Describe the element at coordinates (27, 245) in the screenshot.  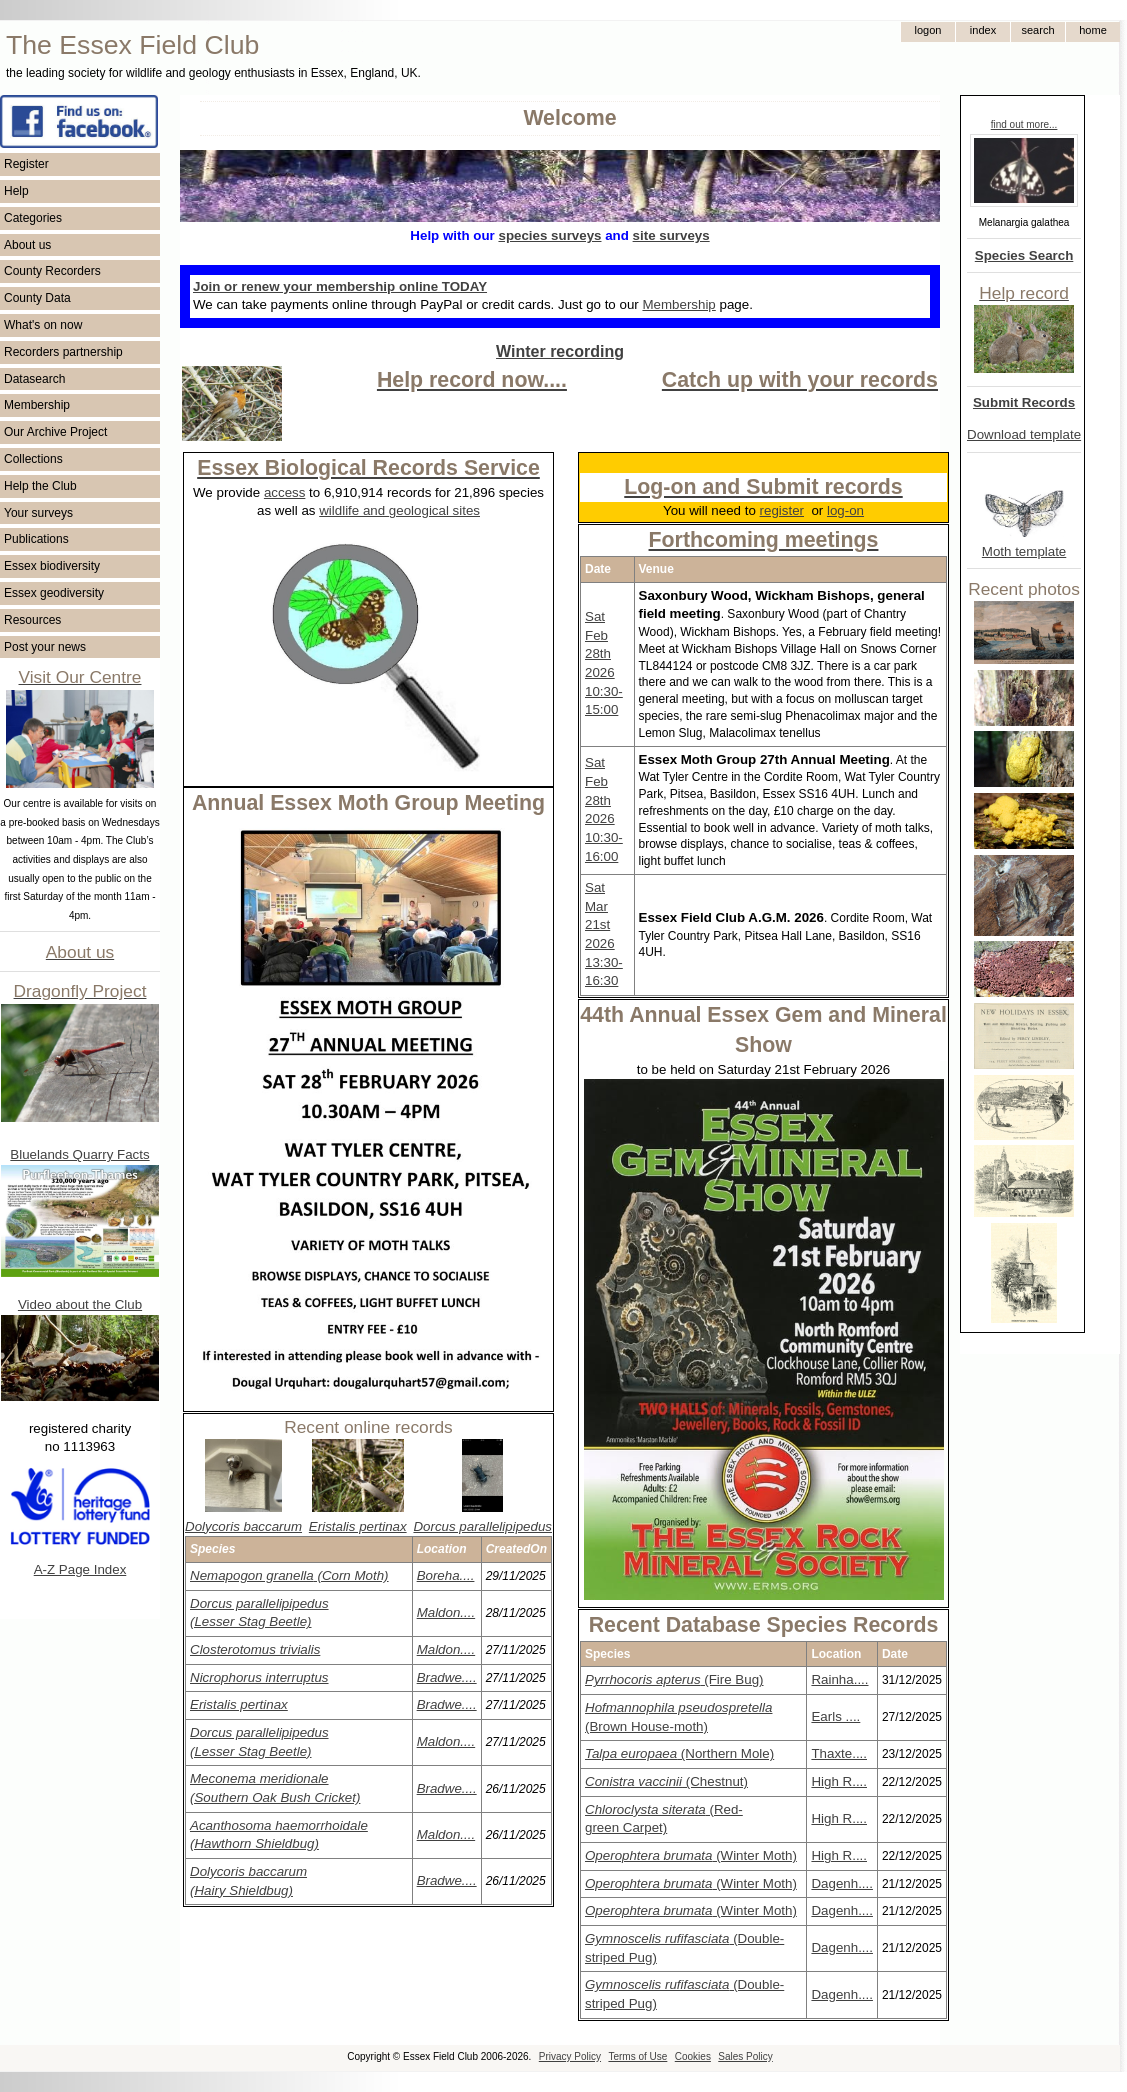
I see `About us` at that location.